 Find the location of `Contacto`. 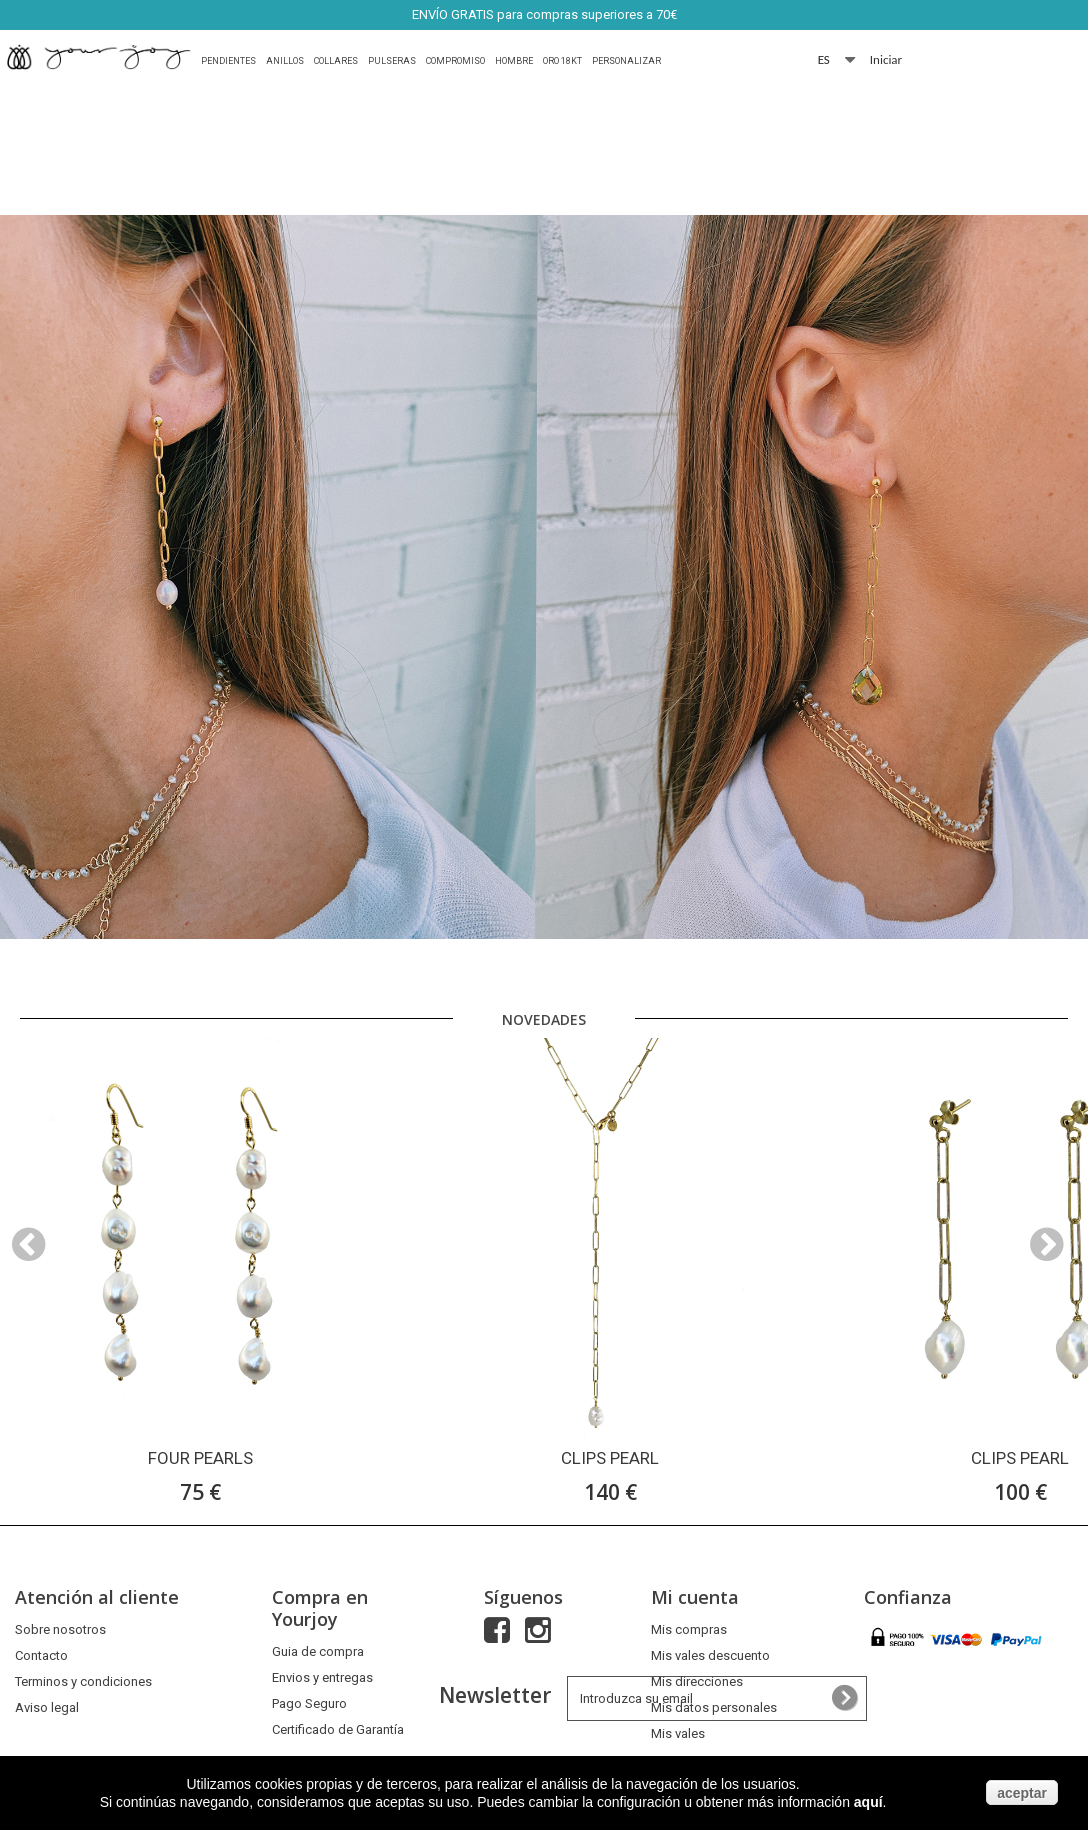

Contacto is located at coordinates (41, 1655).